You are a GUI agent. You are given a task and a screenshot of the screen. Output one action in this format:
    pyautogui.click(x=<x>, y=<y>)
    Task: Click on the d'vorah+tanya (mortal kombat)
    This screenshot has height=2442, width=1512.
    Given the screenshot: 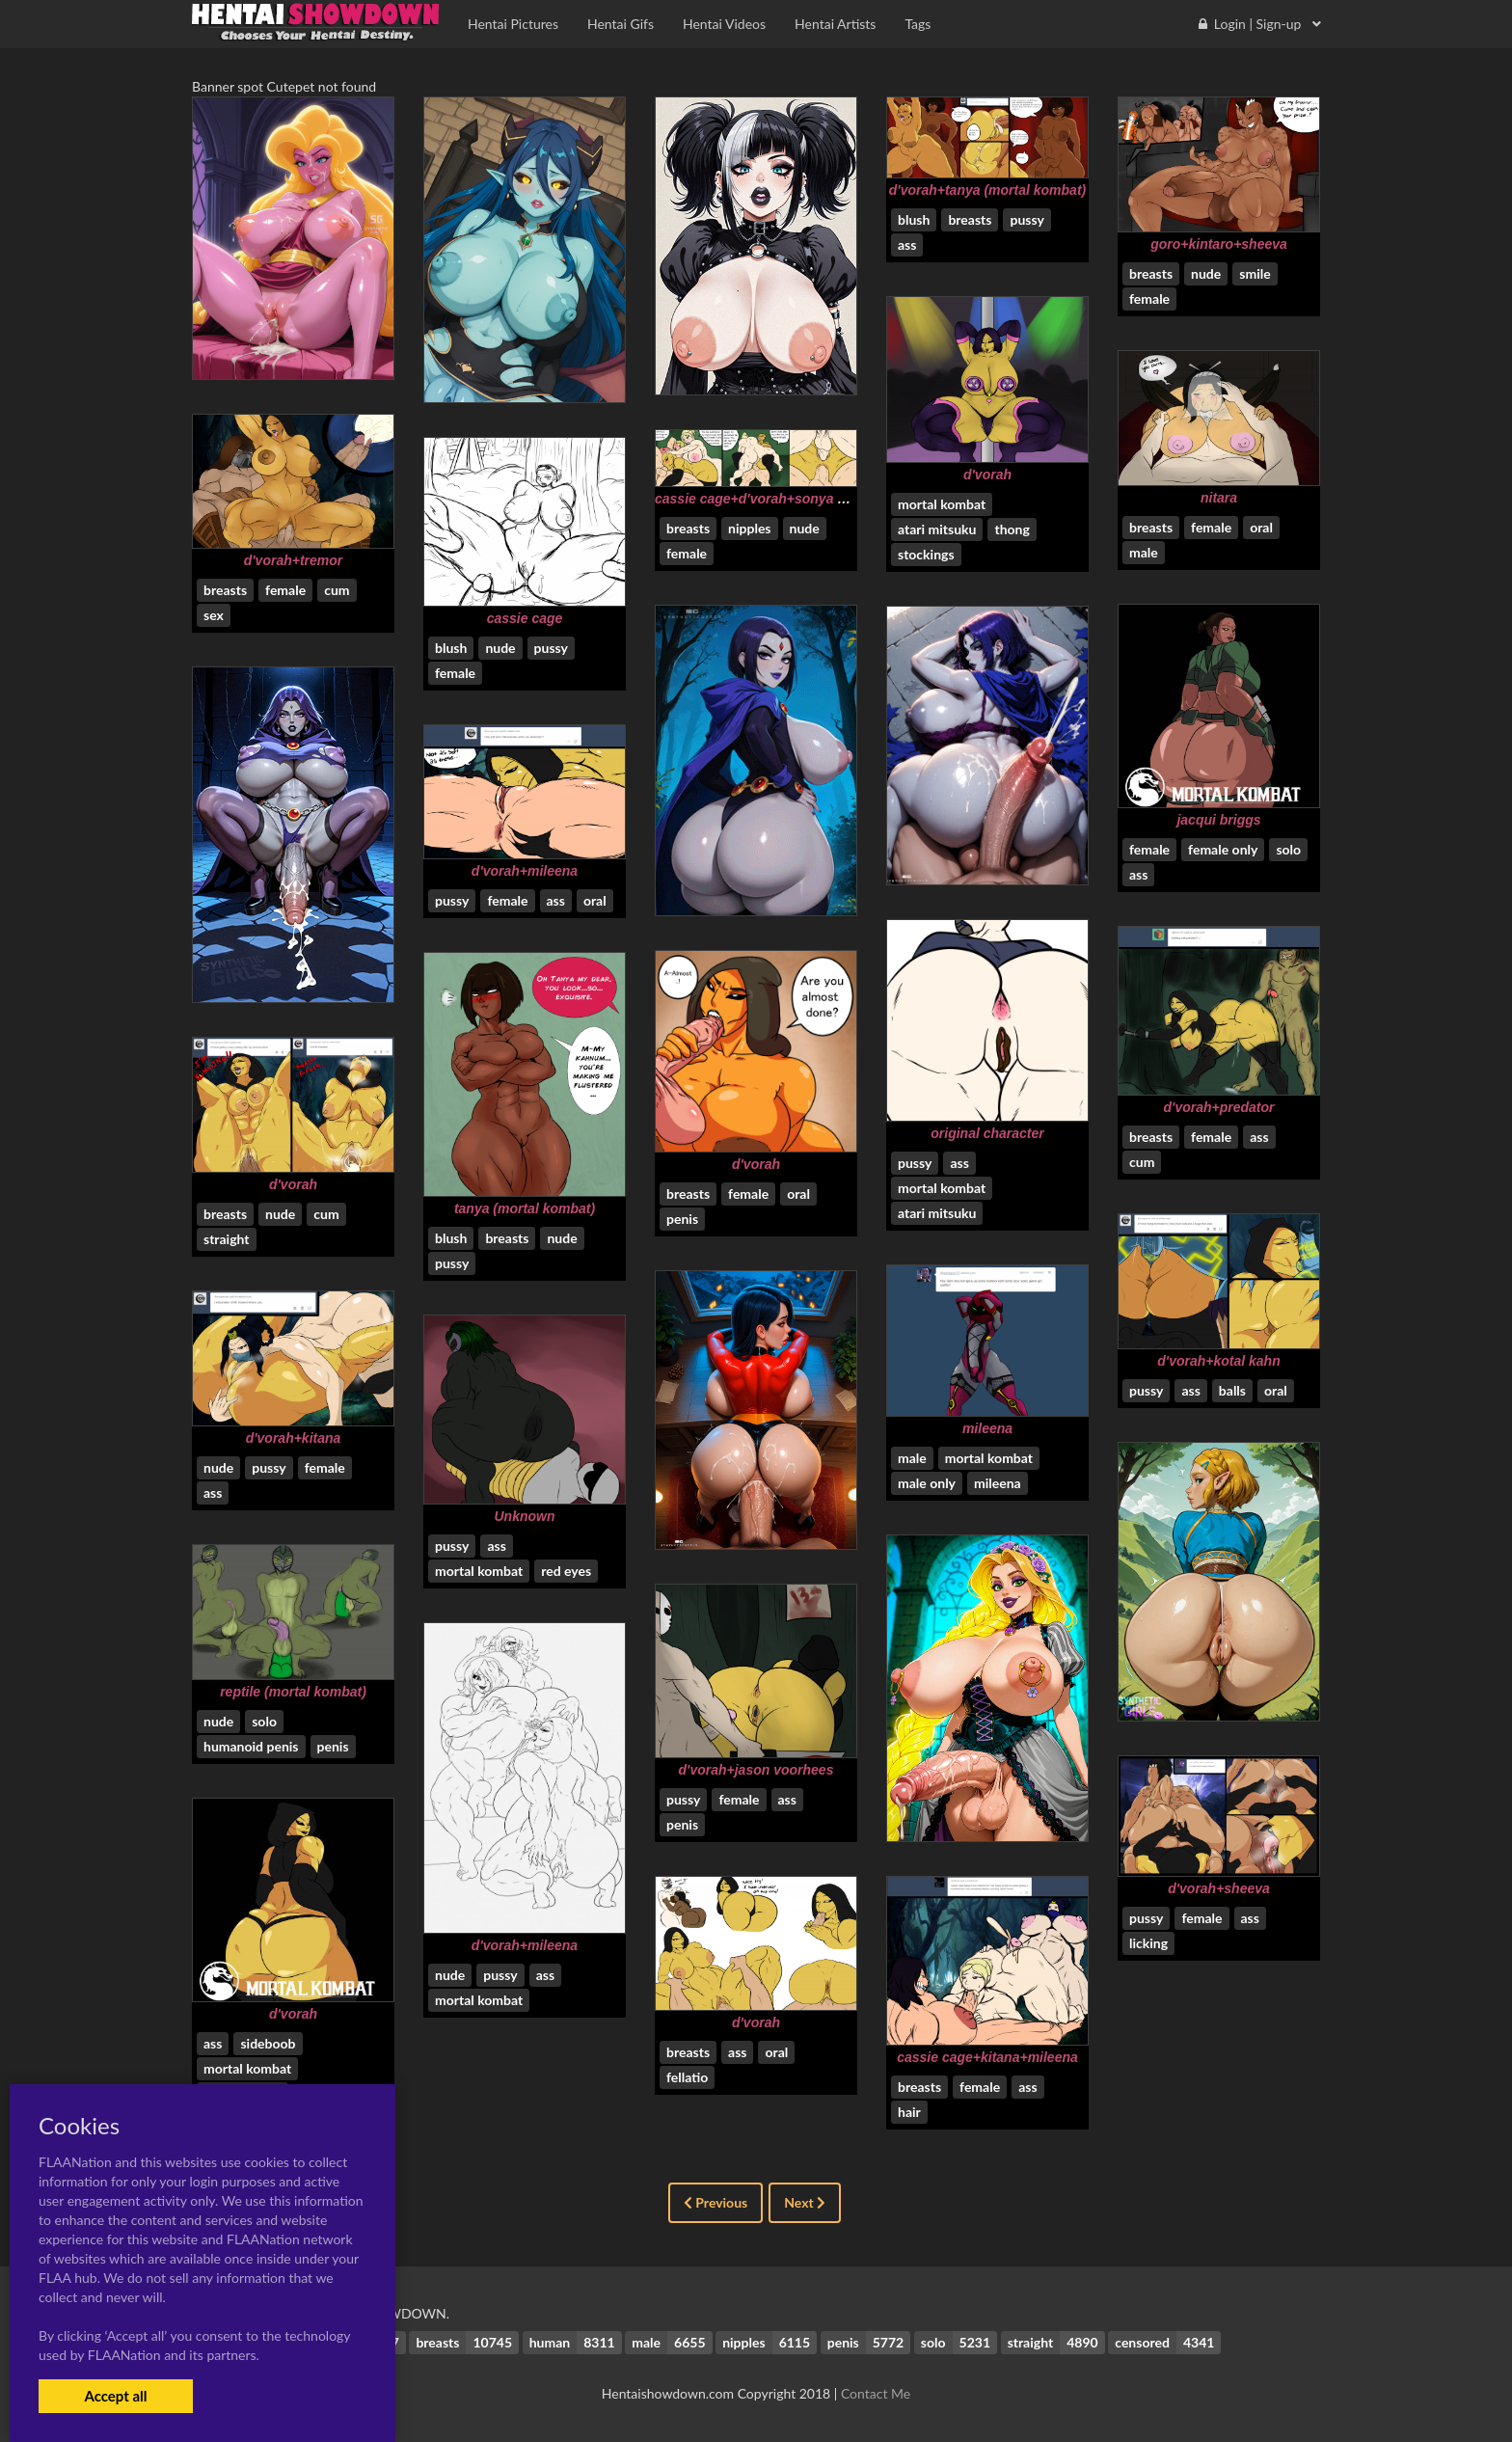 What is the action you would take?
    pyautogui.click(x=987, y=190)
    